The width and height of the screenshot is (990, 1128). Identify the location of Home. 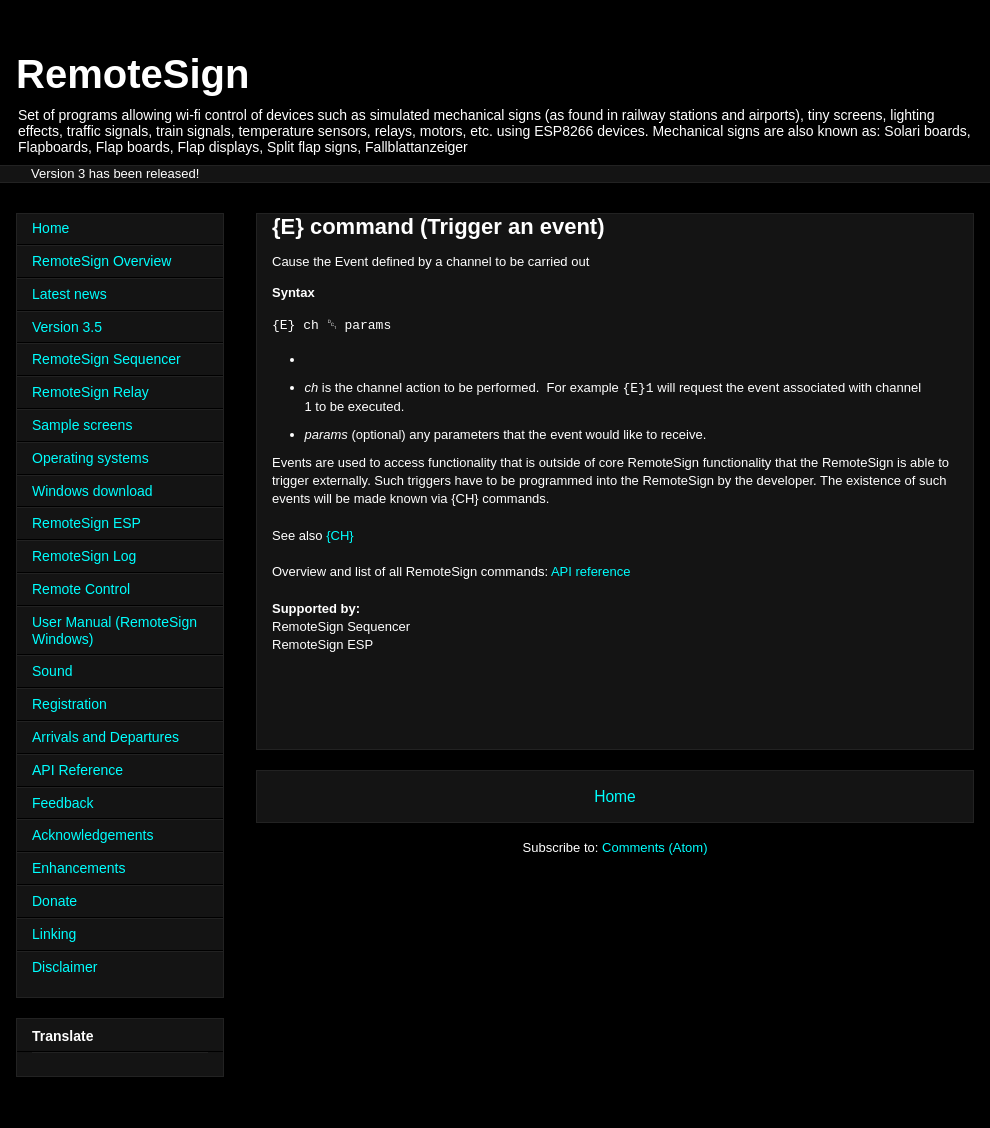
(615, 796).